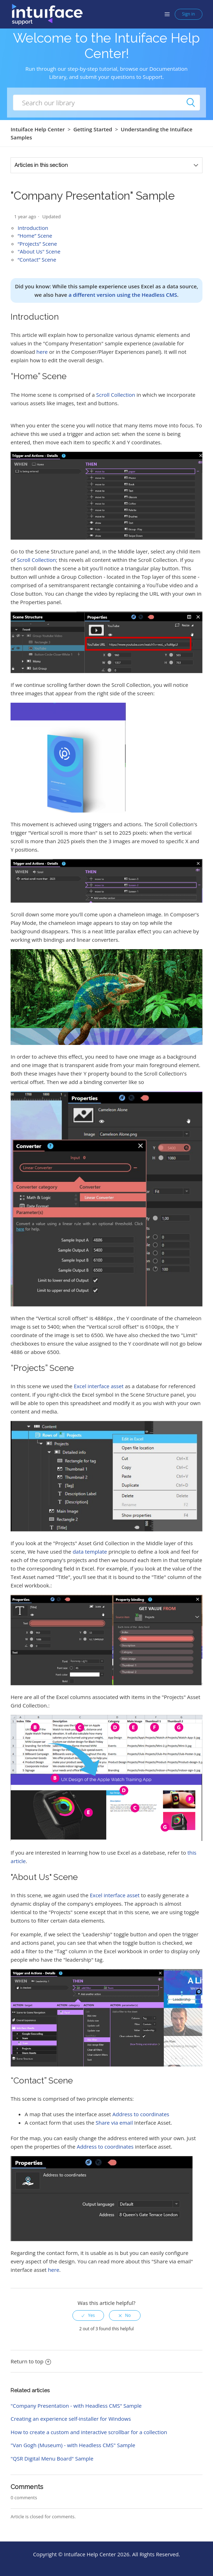 This screenshot has height=2576, width=213. Describe the element at coordinates (90, 1551) in the screenshot. I see `data template` at that location.